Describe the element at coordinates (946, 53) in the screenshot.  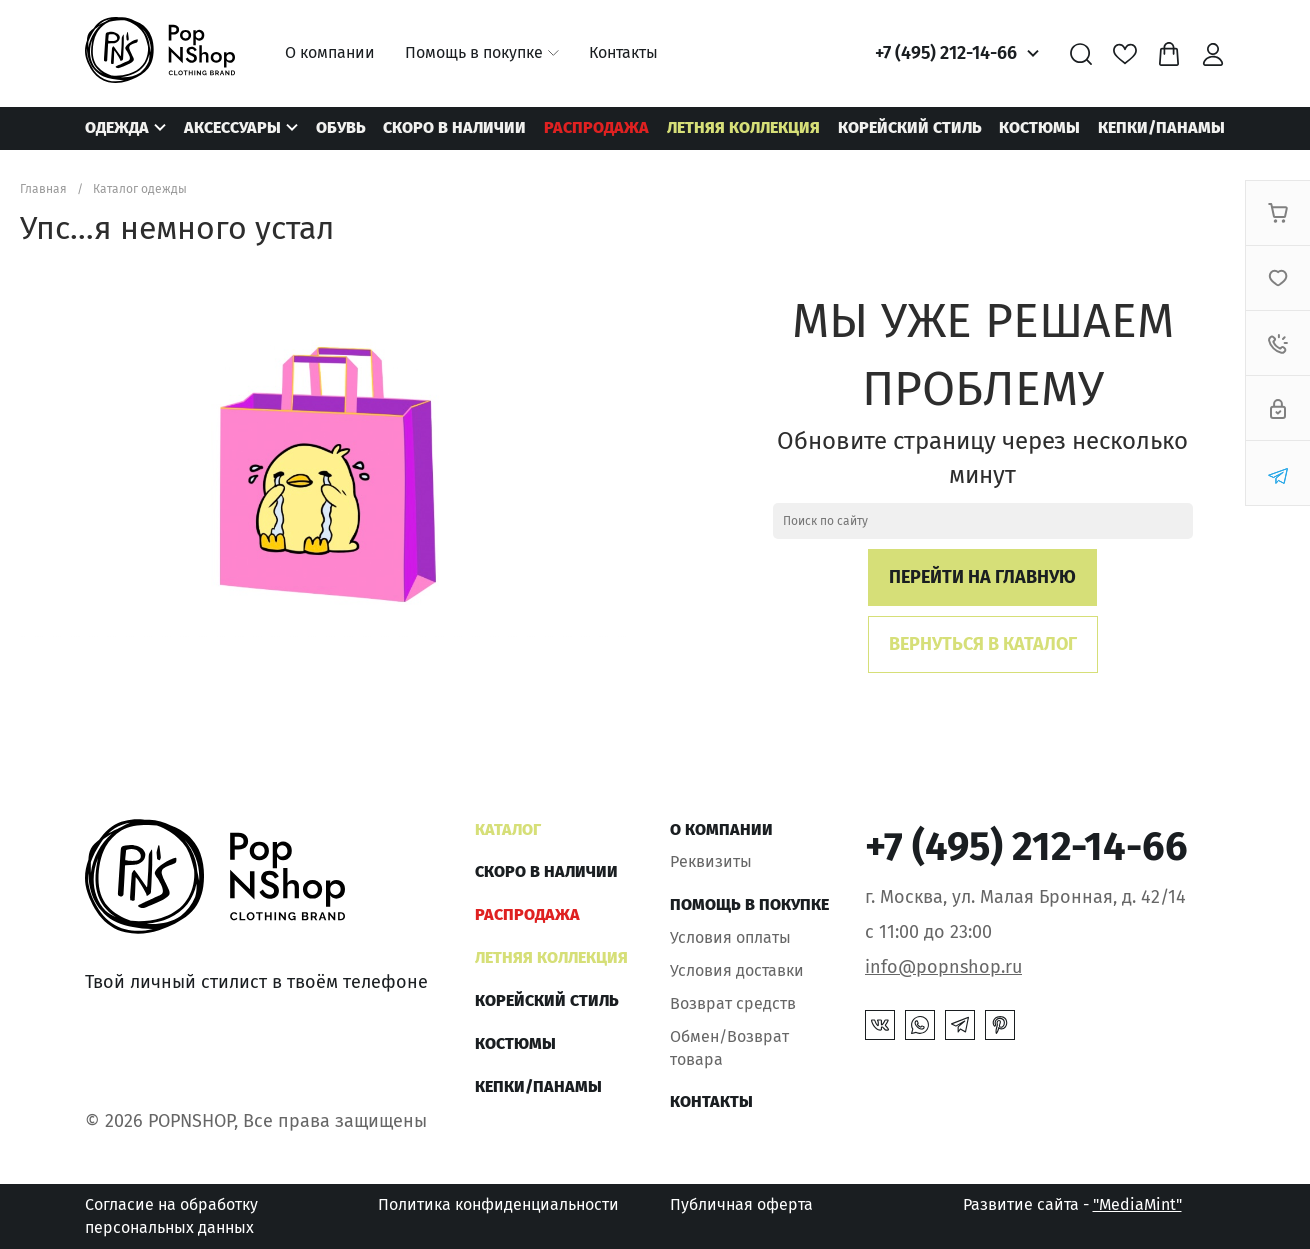
I see `+7 (495) 212-14-66` at that location.